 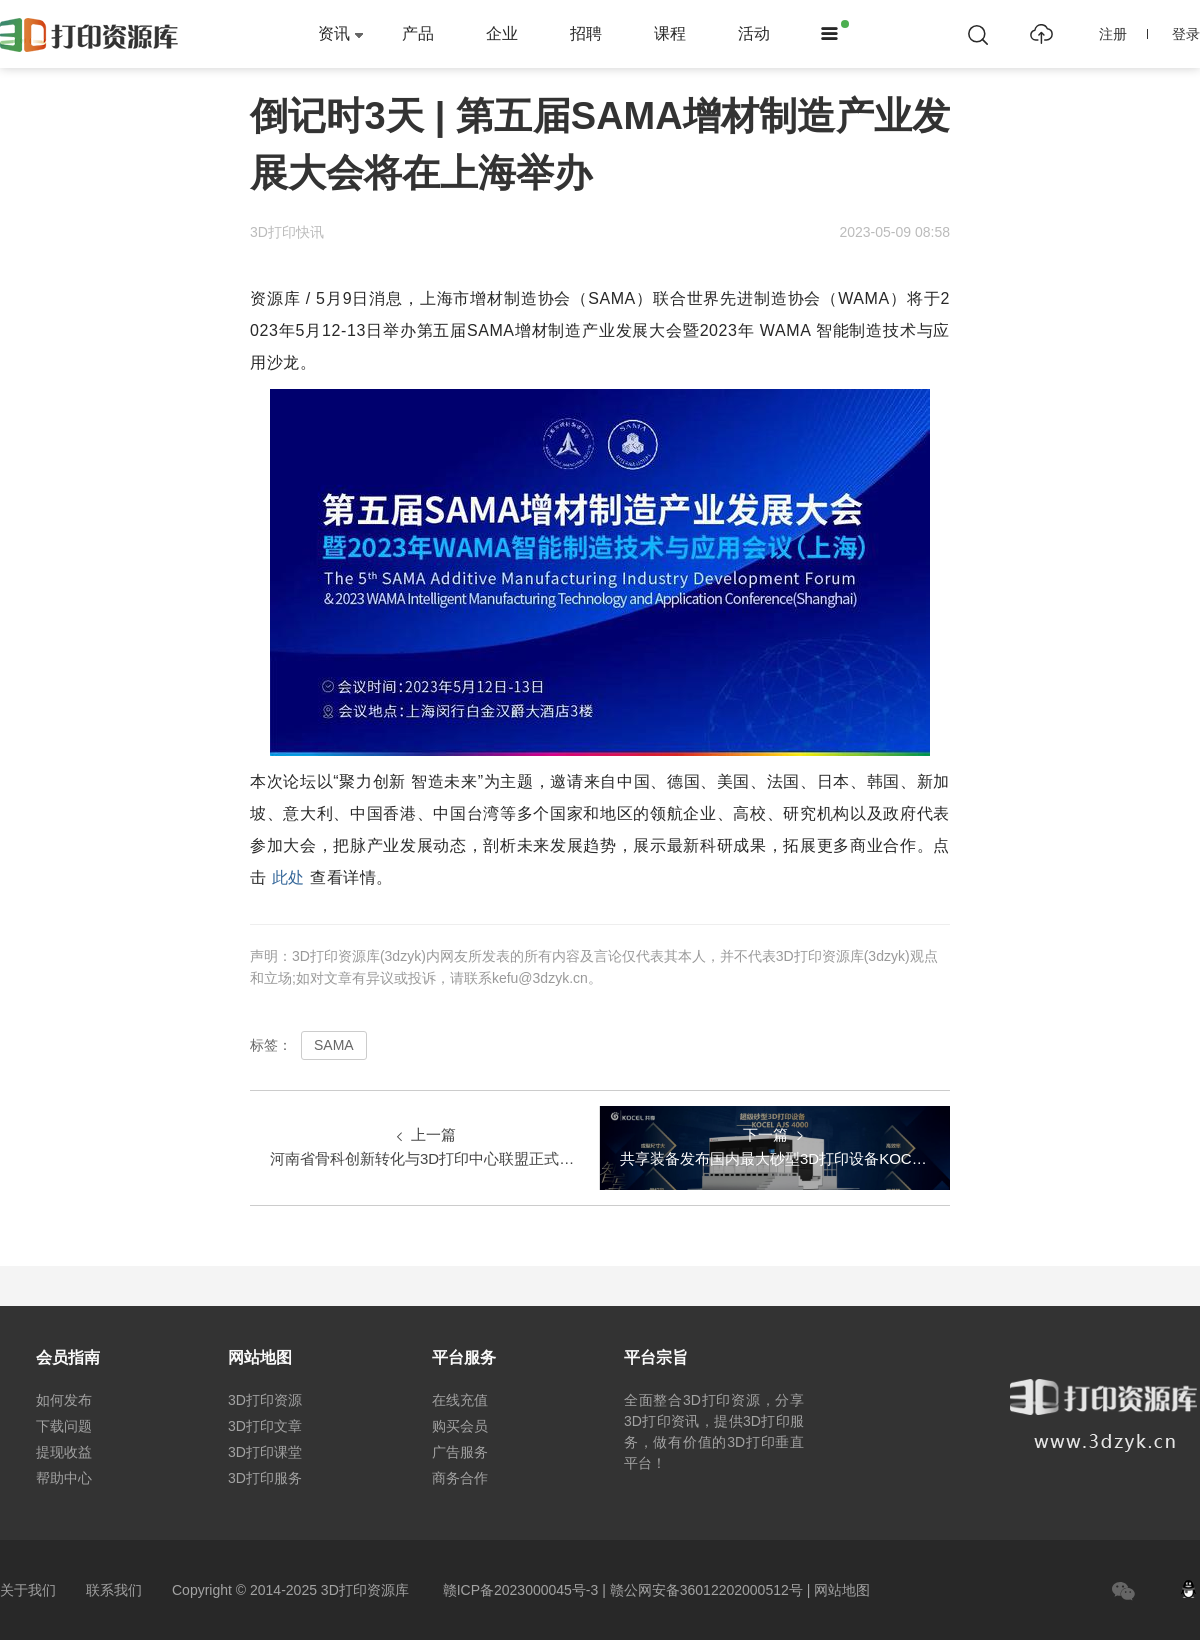 I want to click on 下载问题, so click(x=64, y=1426).